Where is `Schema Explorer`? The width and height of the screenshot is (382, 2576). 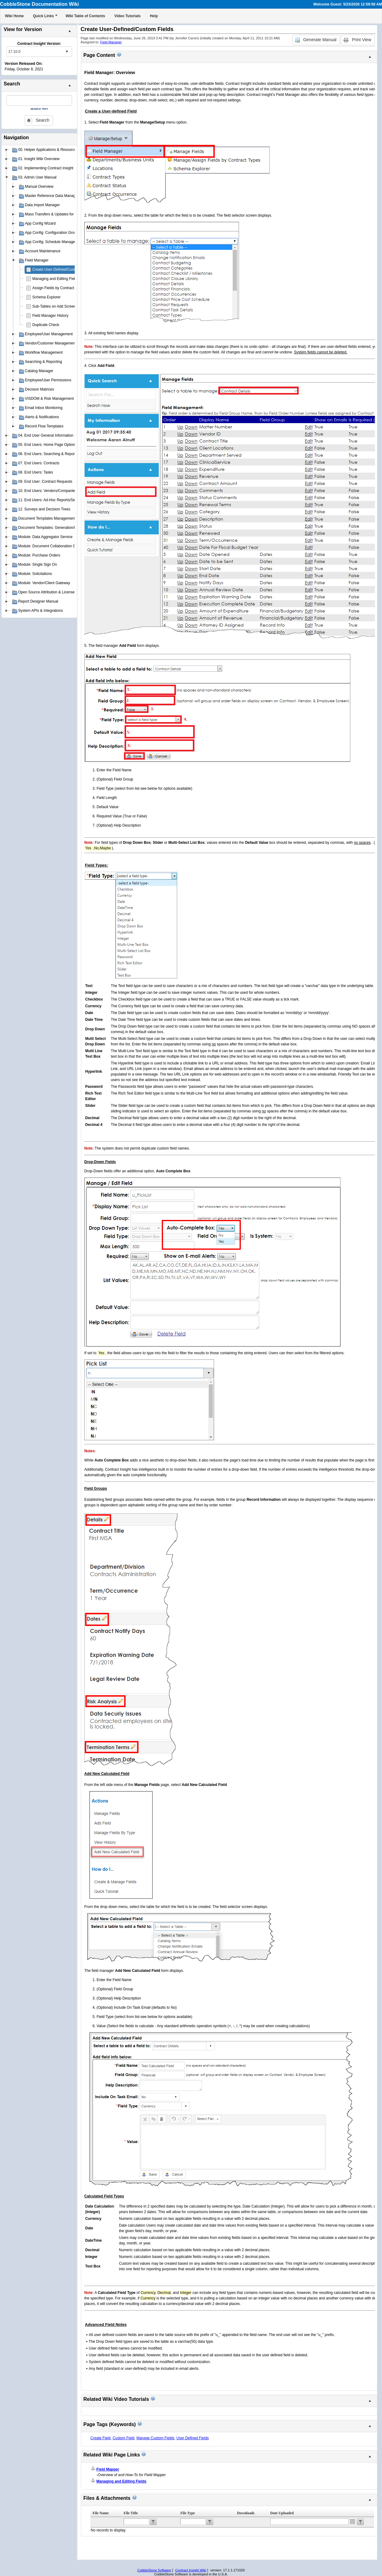
Schema Explorer is located at coordinates (46, 297).